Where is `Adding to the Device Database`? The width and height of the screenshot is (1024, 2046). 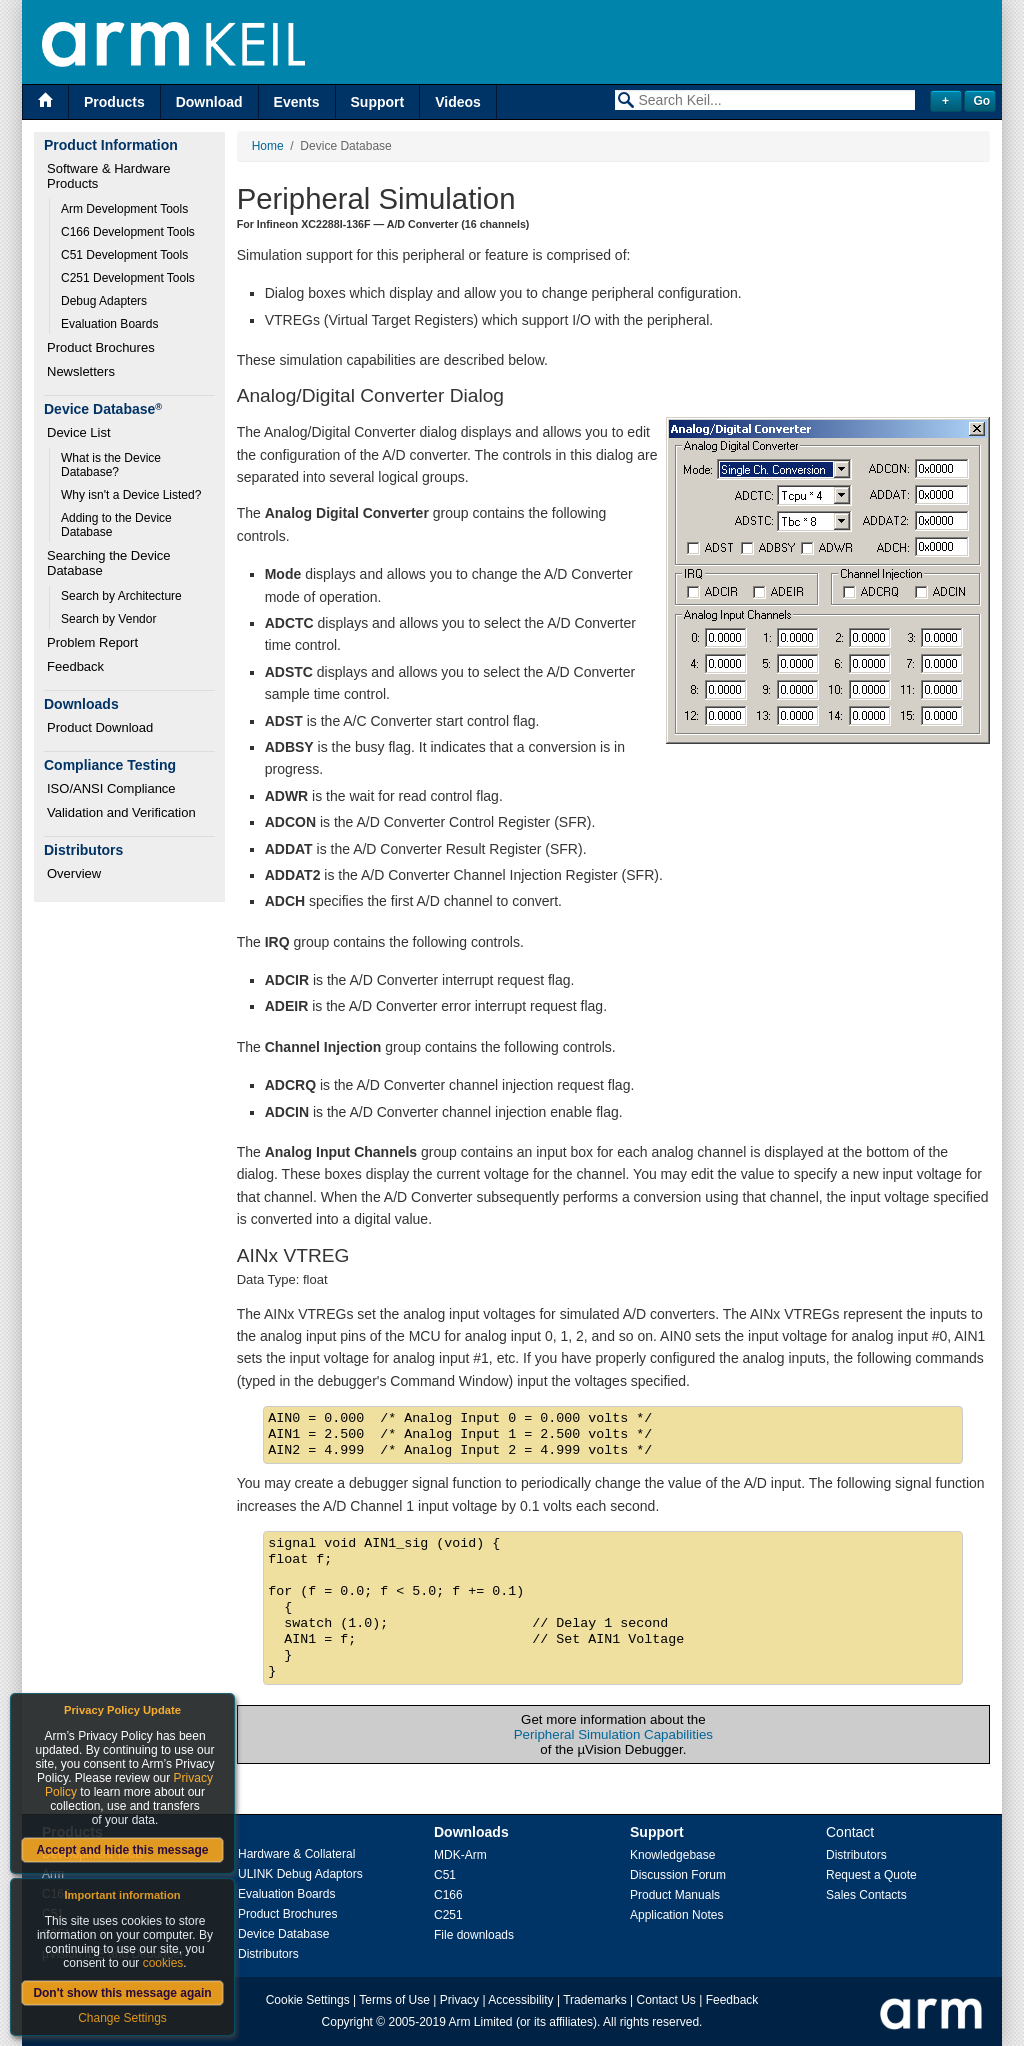 Adding to the Device Database is located at coordinates (118, 525).